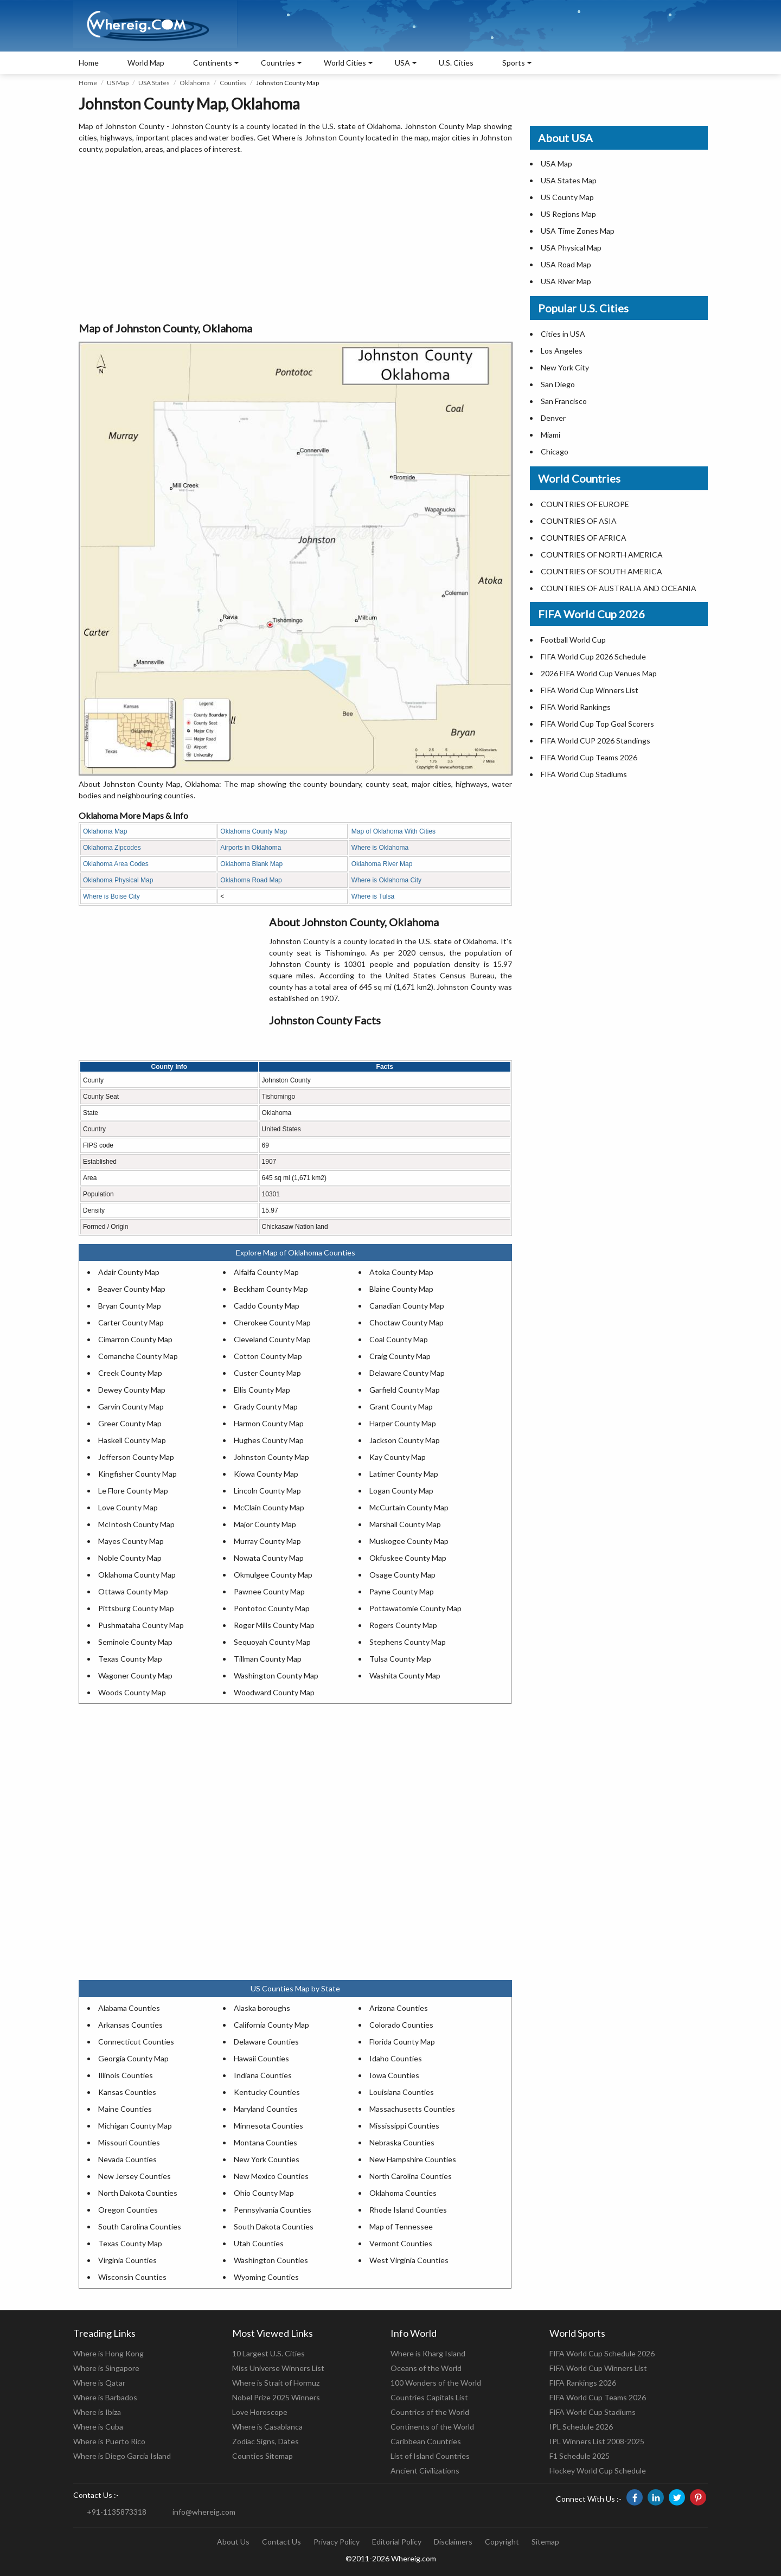 This screenshot has width=781, height=2576. I want to click on Where is Boise City, so click(111, 896).